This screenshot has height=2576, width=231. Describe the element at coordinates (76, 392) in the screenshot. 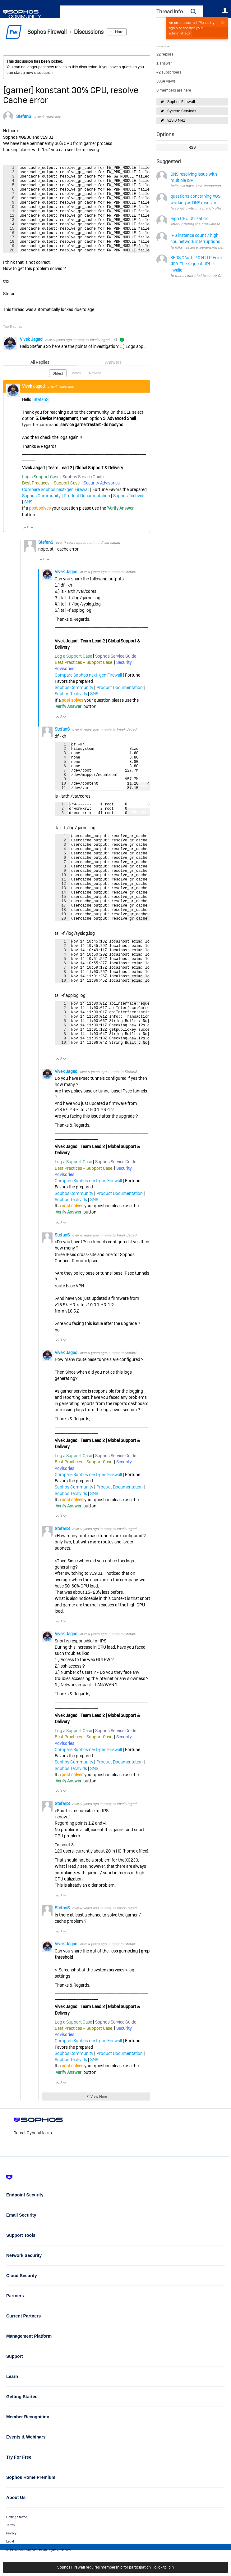

I see `Votes` at that location.